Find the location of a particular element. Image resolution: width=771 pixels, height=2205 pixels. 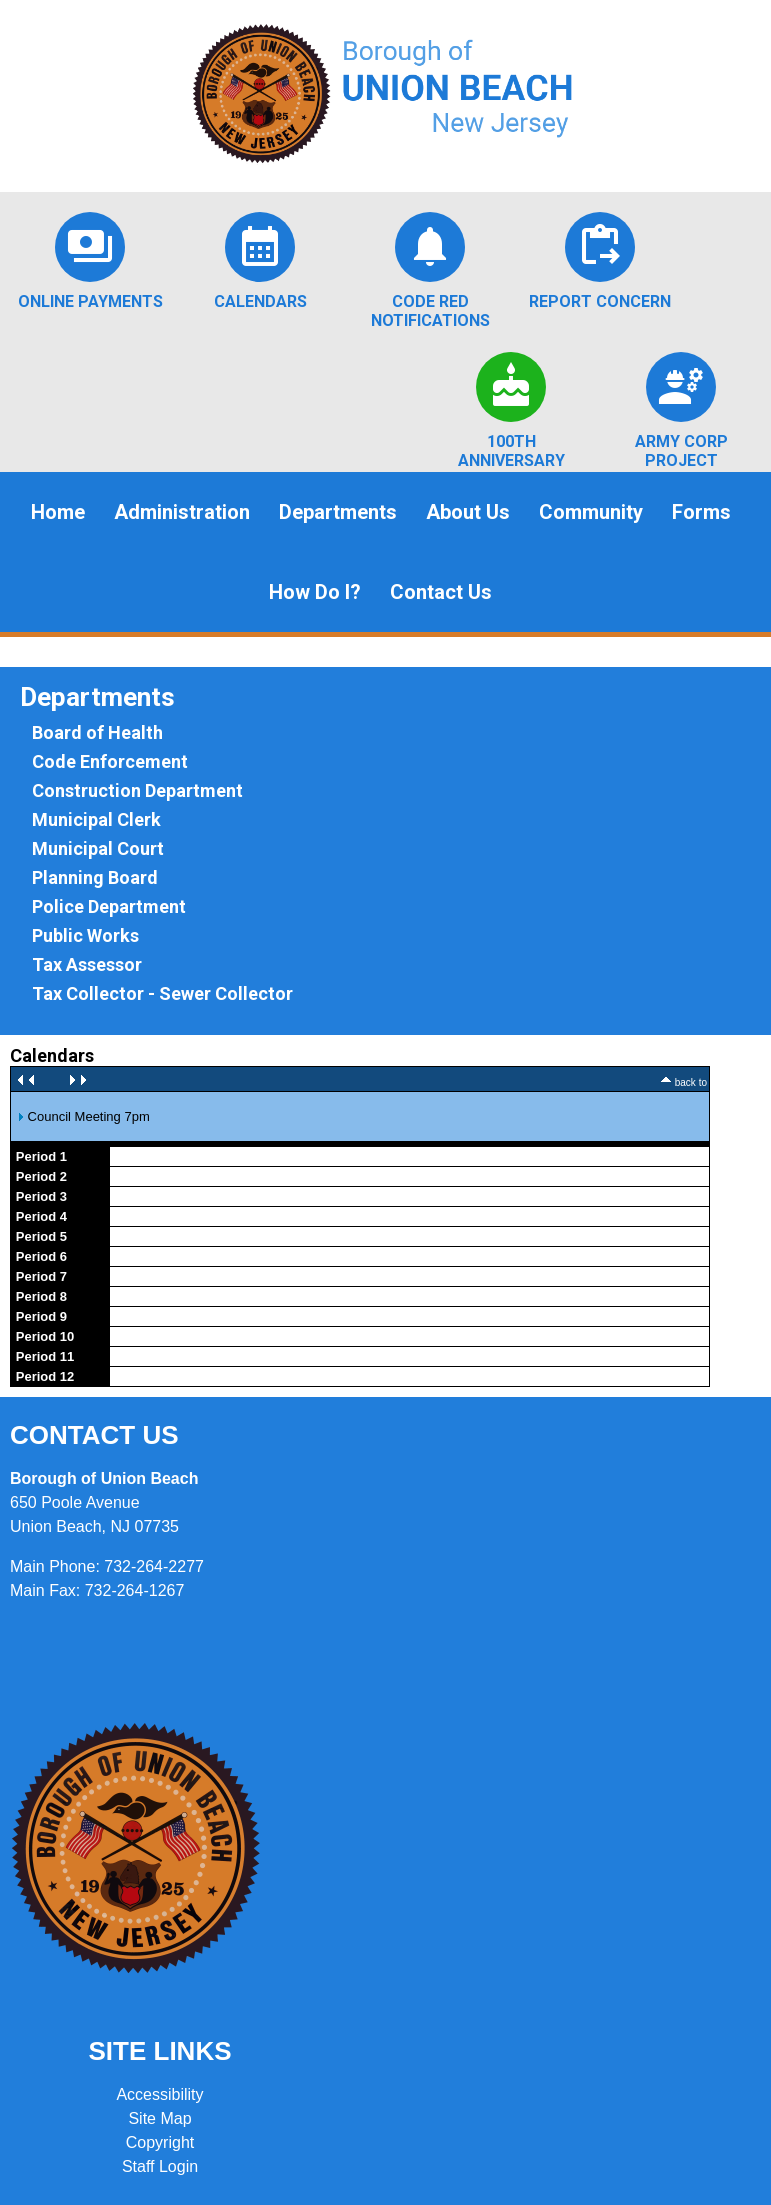

Municipal Clerk is located at coordinates (96, 819).